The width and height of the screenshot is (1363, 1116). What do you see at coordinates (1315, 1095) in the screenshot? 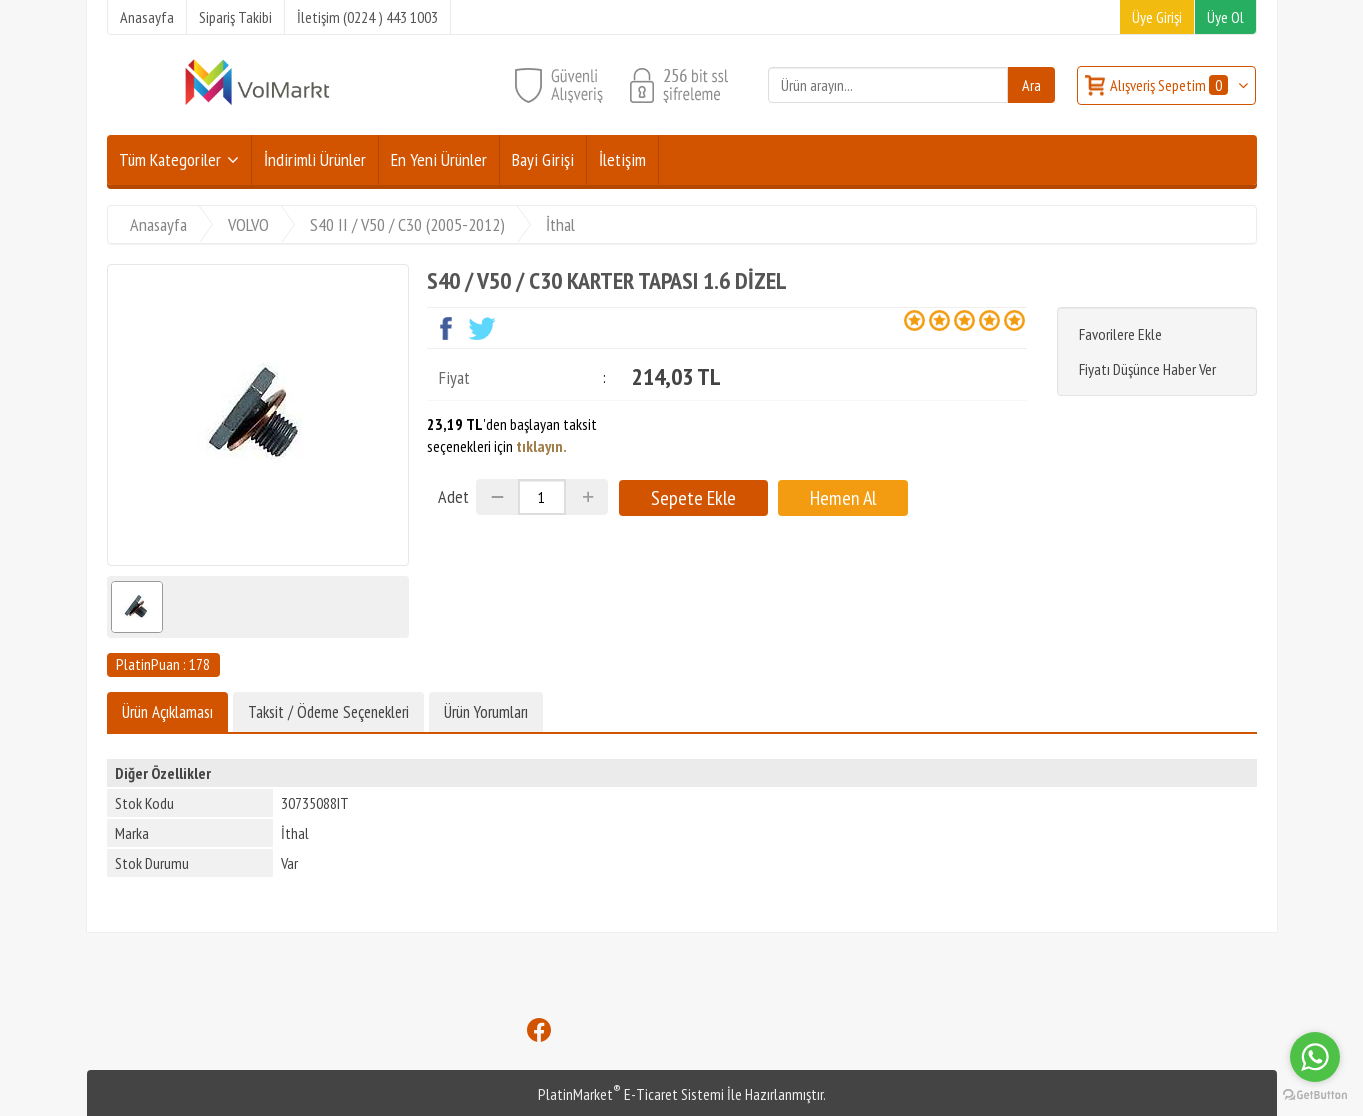
I see `[Go to GetButton.io website]` at bounding box center [1315, 1095].